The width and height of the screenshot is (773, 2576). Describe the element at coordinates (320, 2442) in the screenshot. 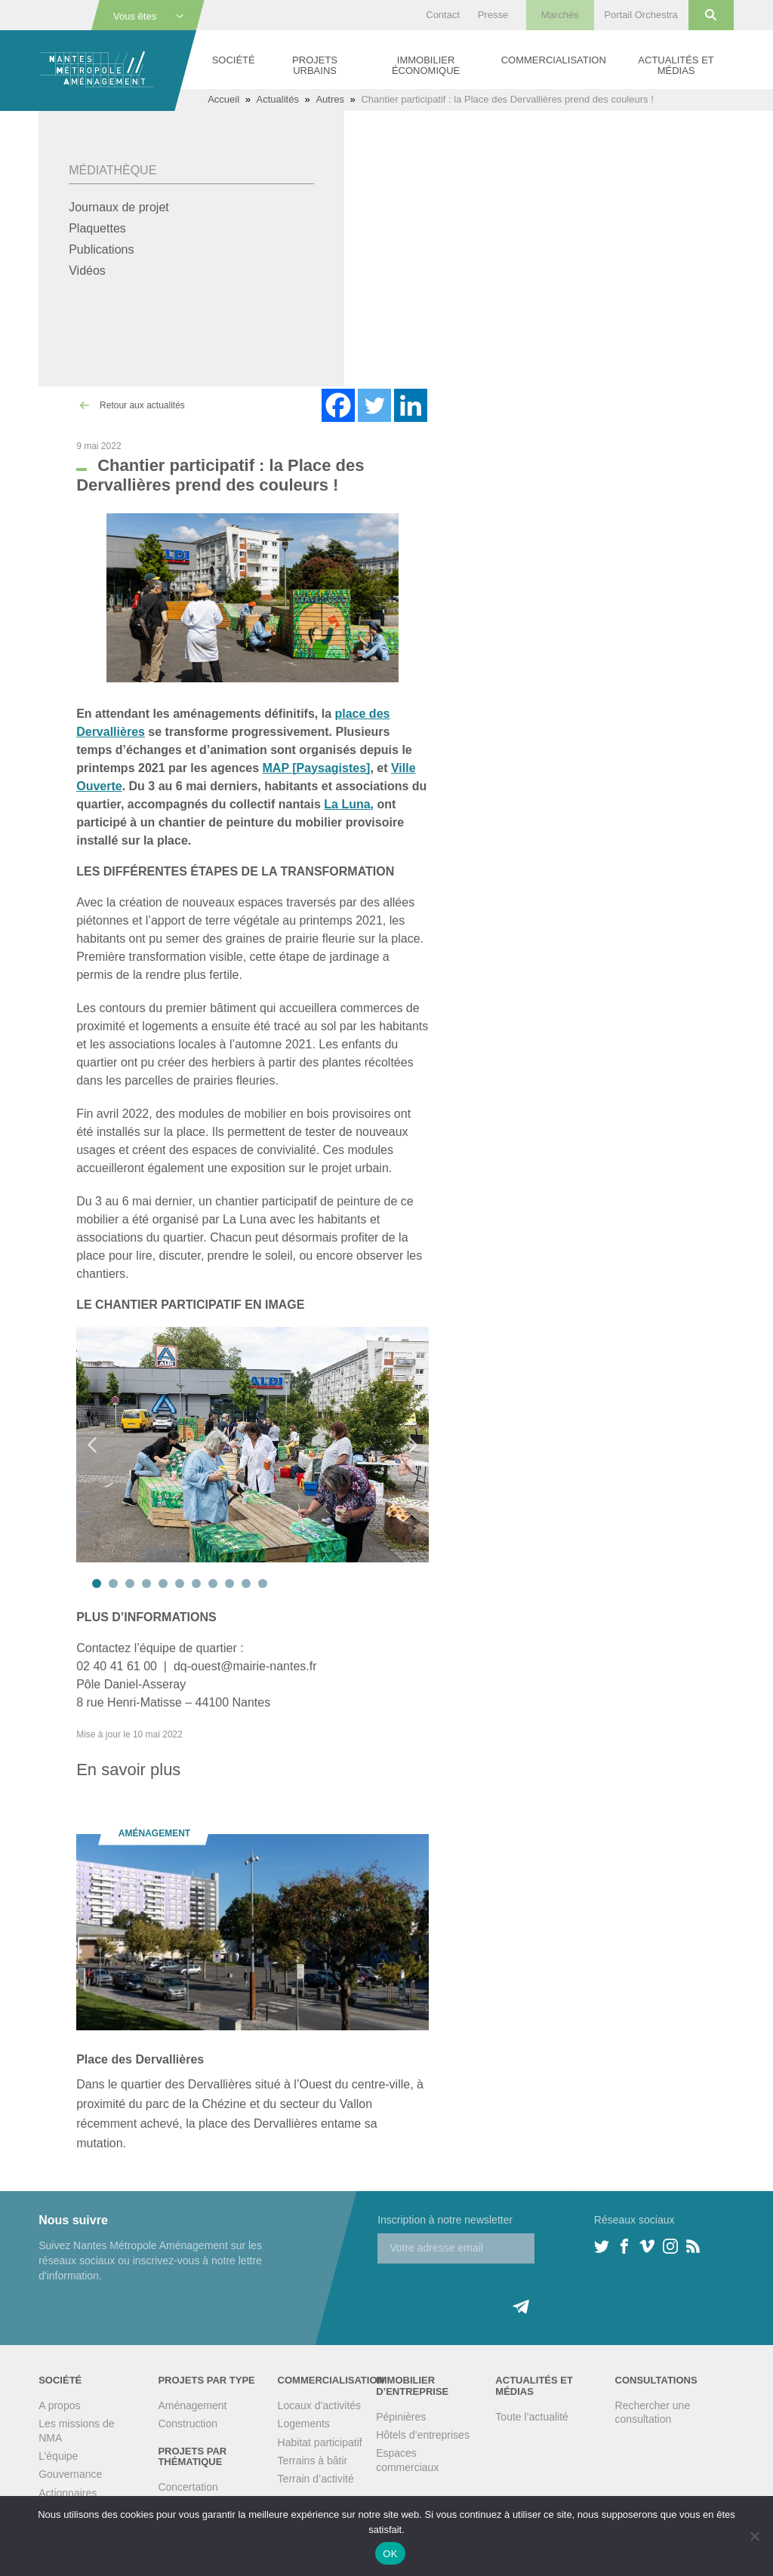

I see `Habitat participatif` at that location.